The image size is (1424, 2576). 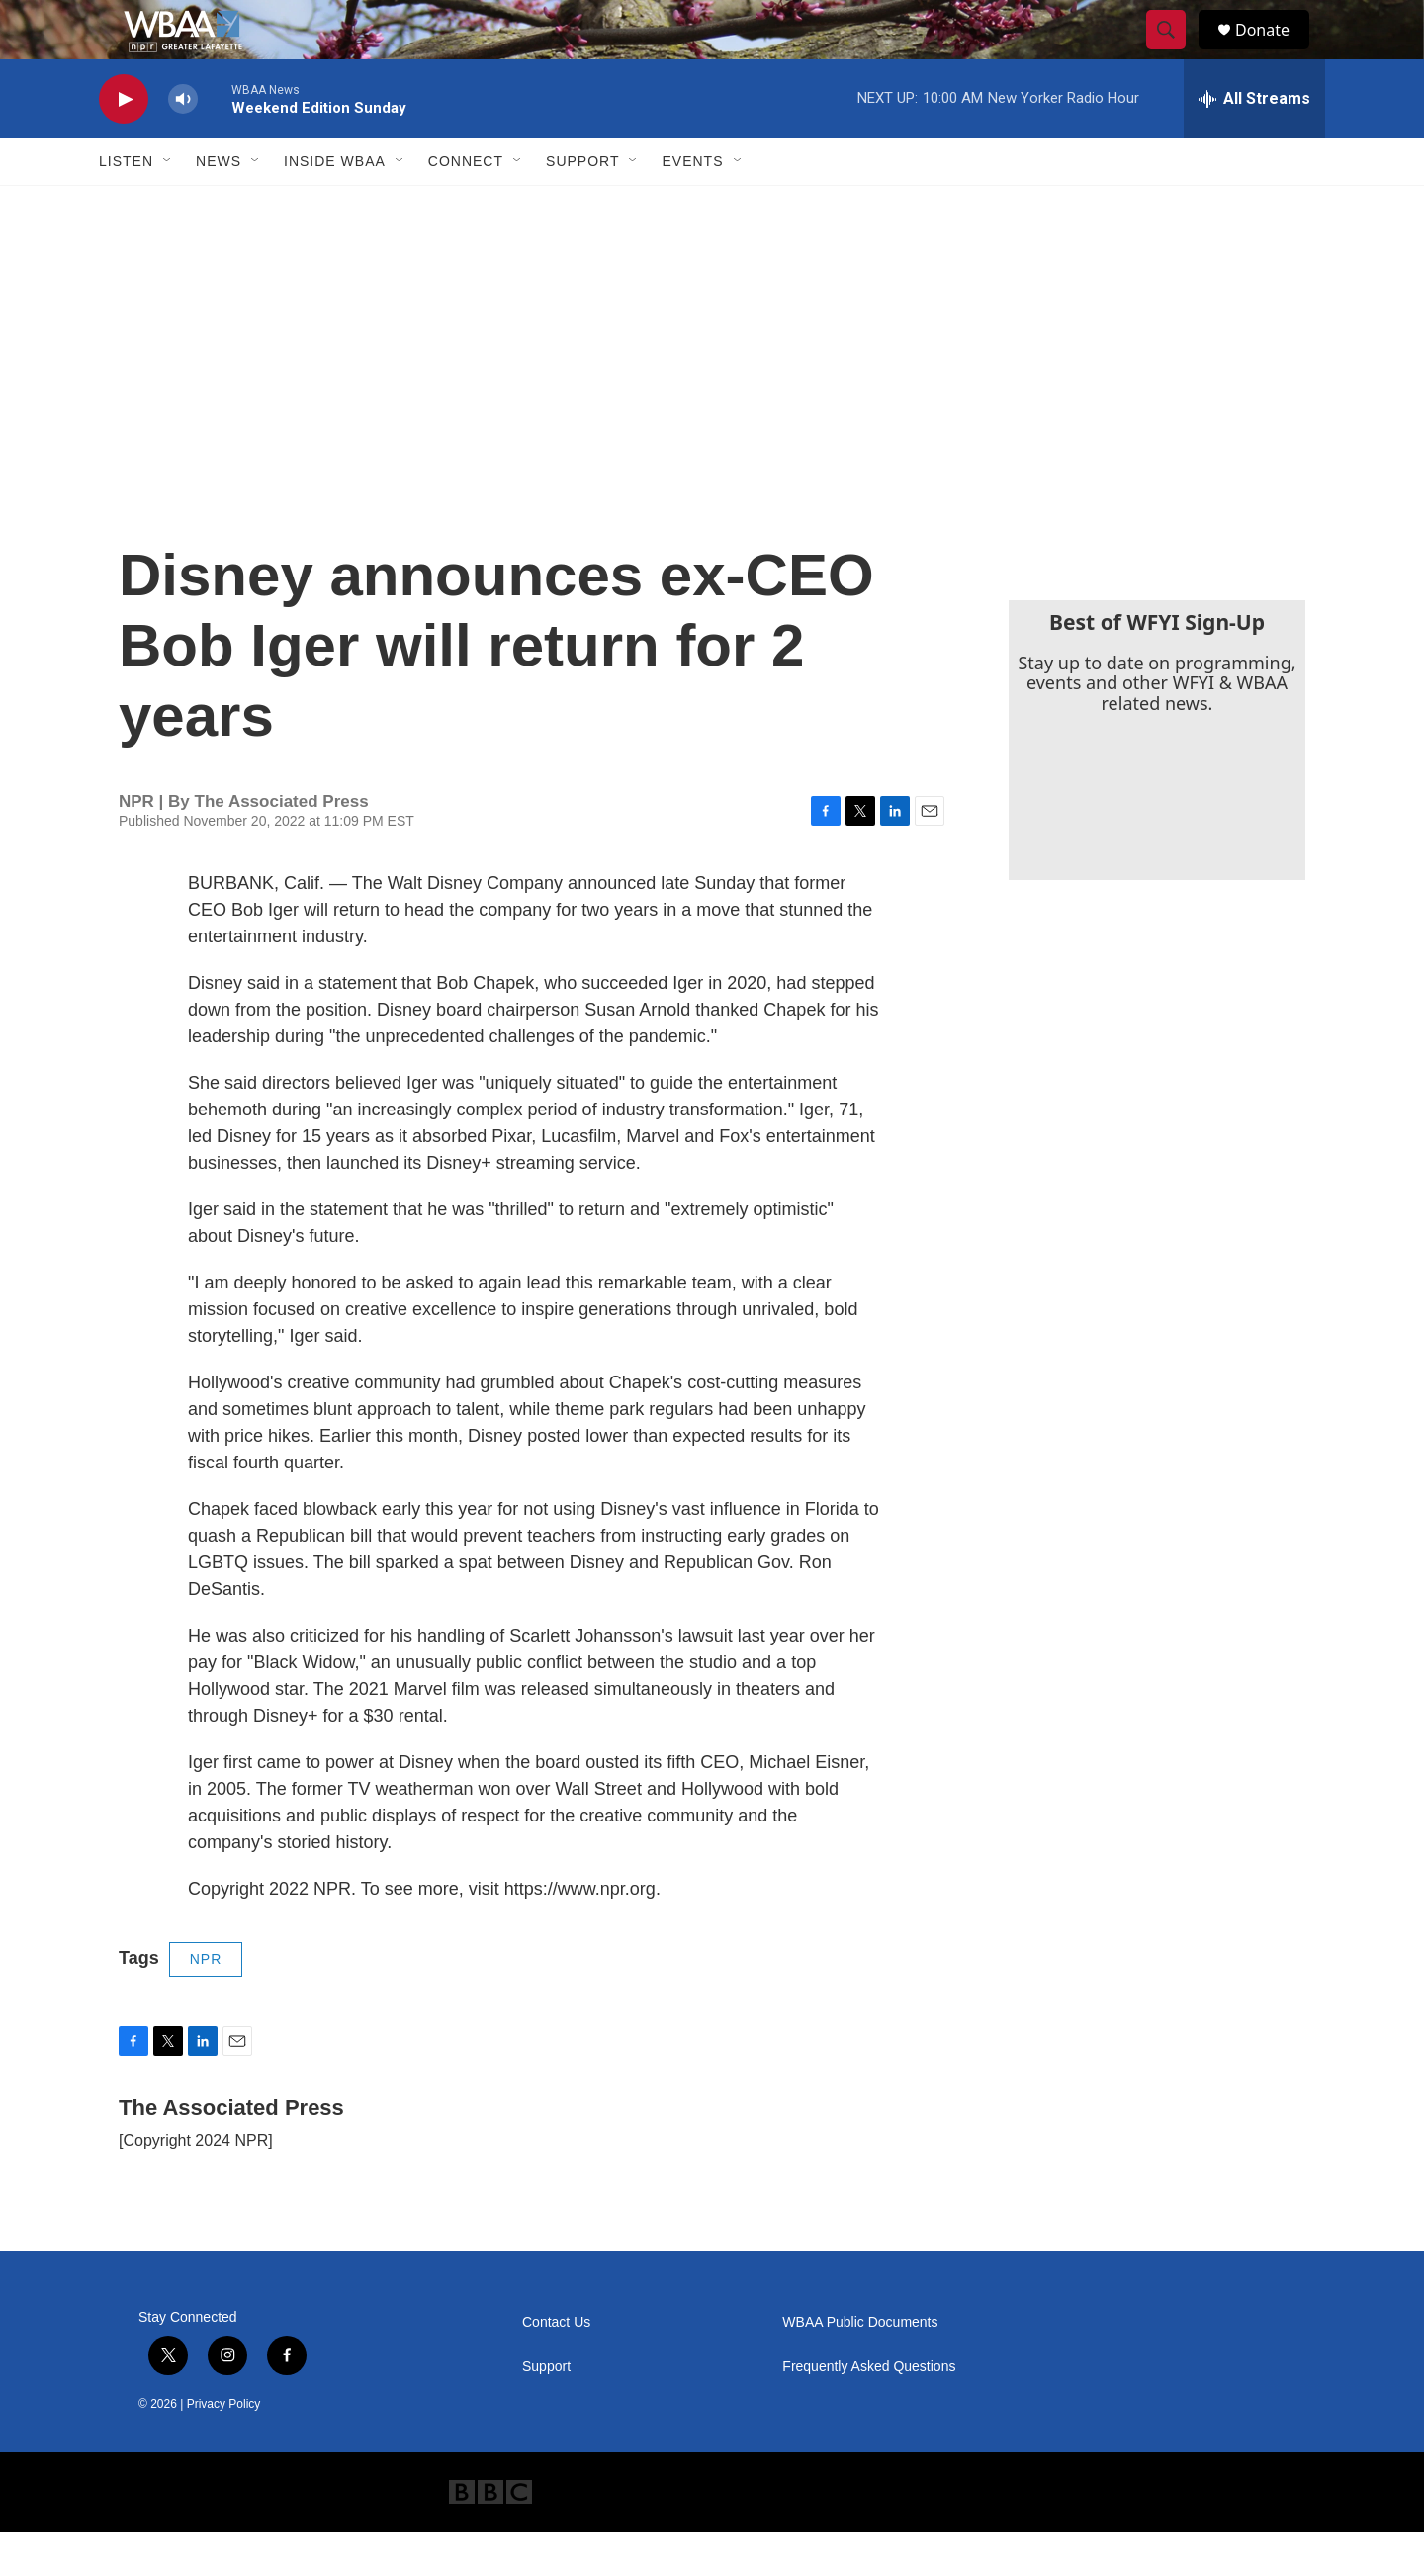 I want to click on Donate, so click(x=1274, y=52).